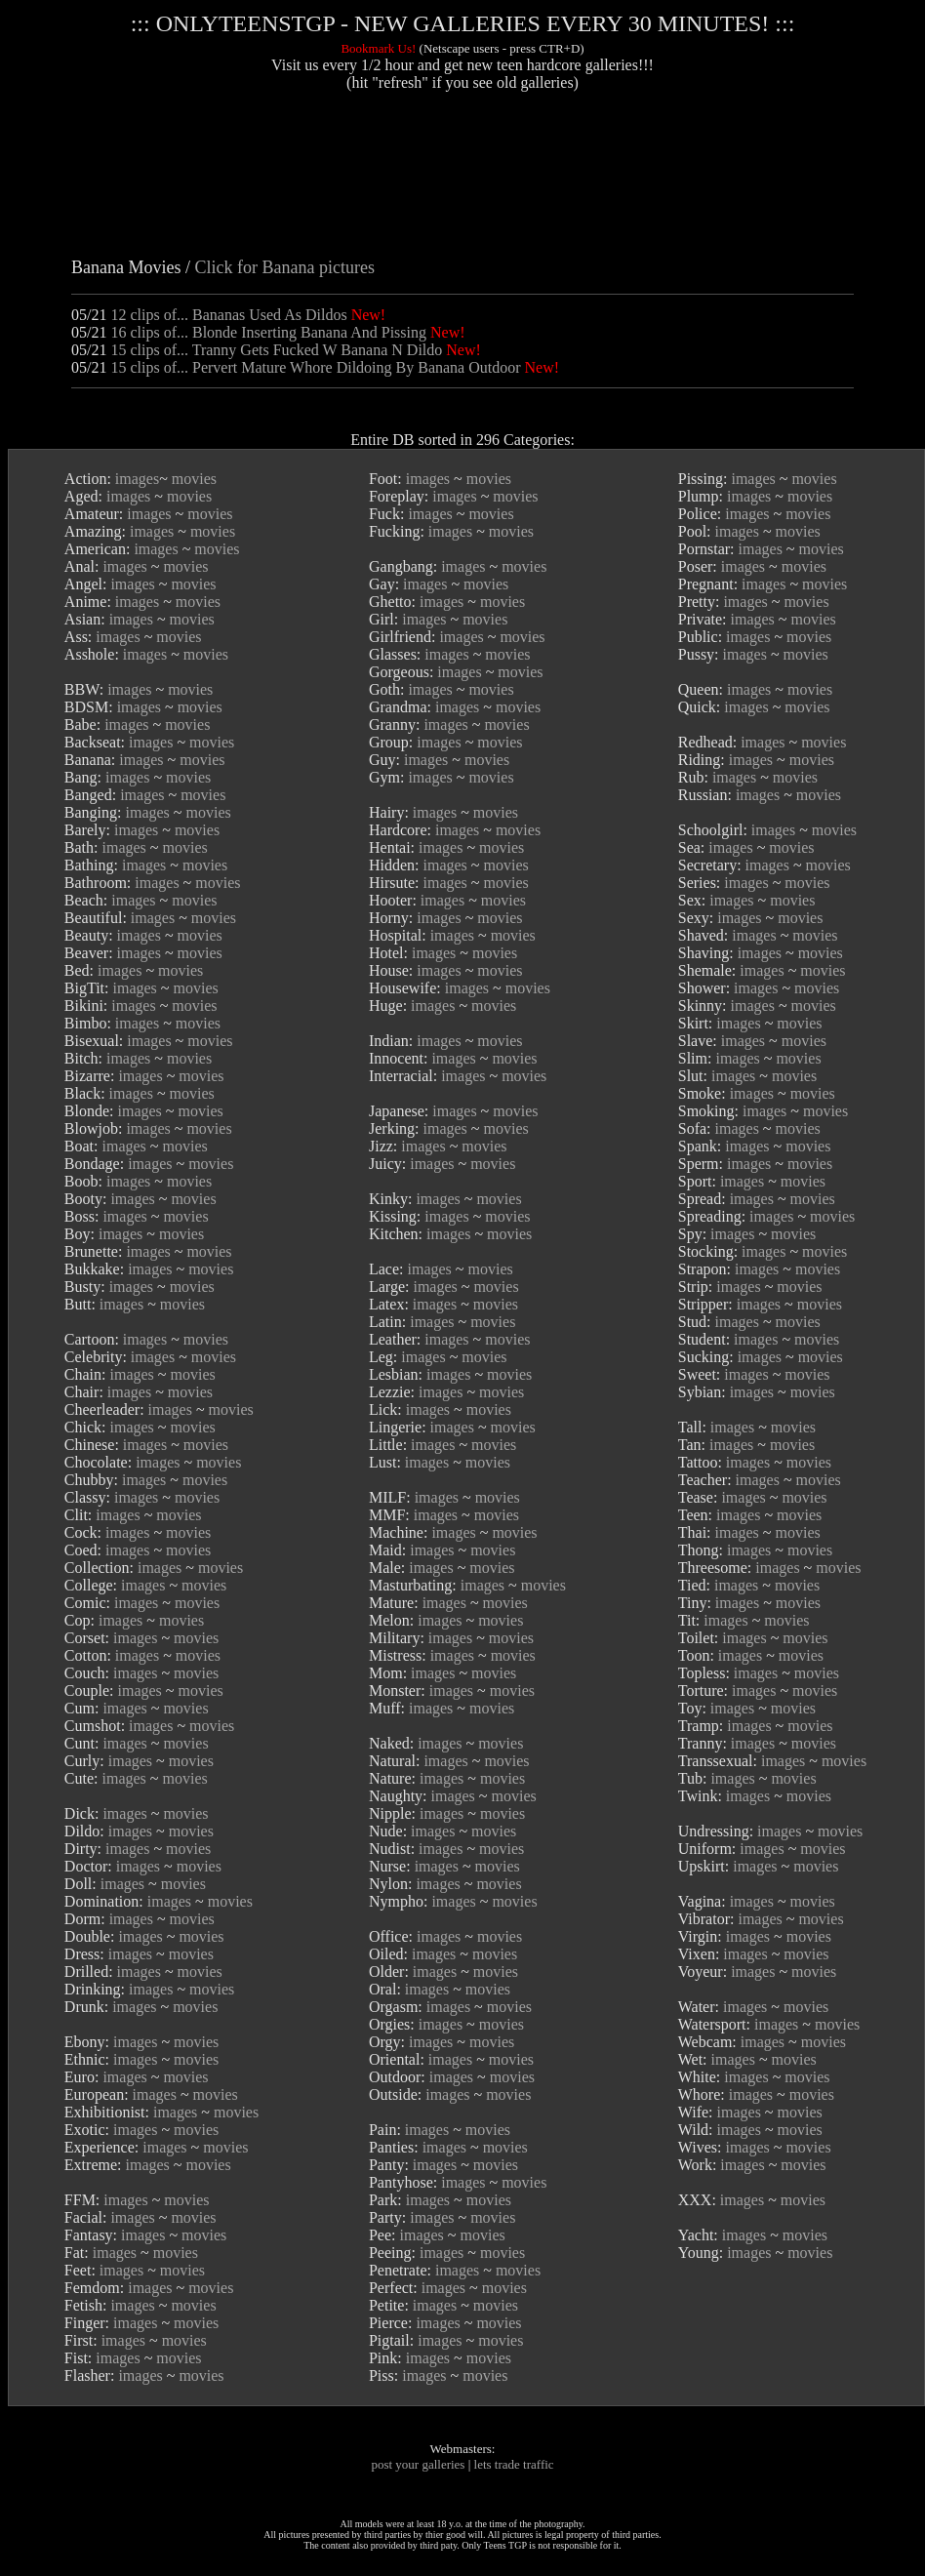 The height and width of the screenshot is (2576, 925). What do you see at coordinates (268, 332) in the screenshot?
I see `16 clips of... Blonde Inserting Banana And Pissing` at bounding box center [268, 332].